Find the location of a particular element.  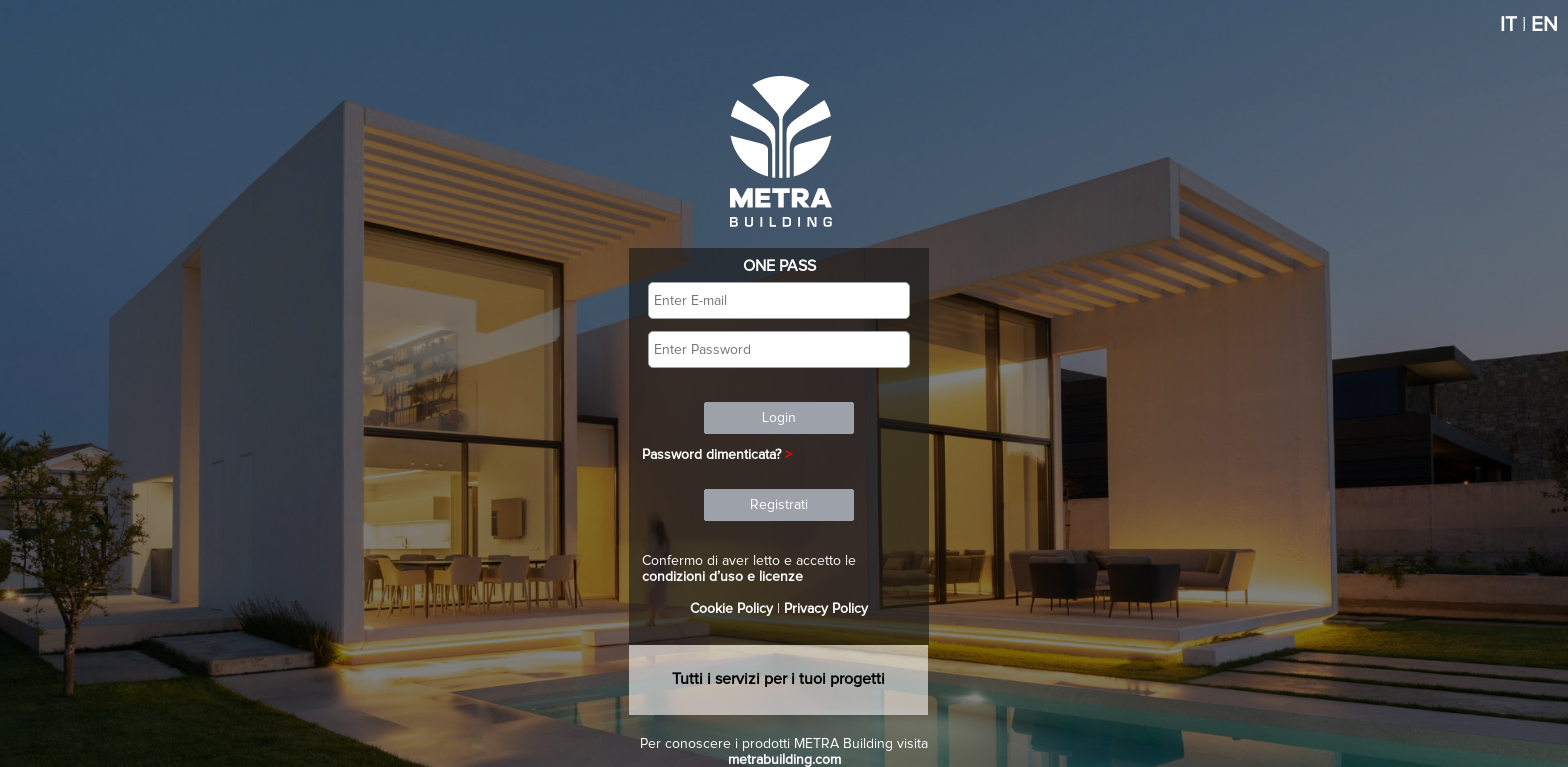

Password dimenticata? is located at coordinates (711, 455).